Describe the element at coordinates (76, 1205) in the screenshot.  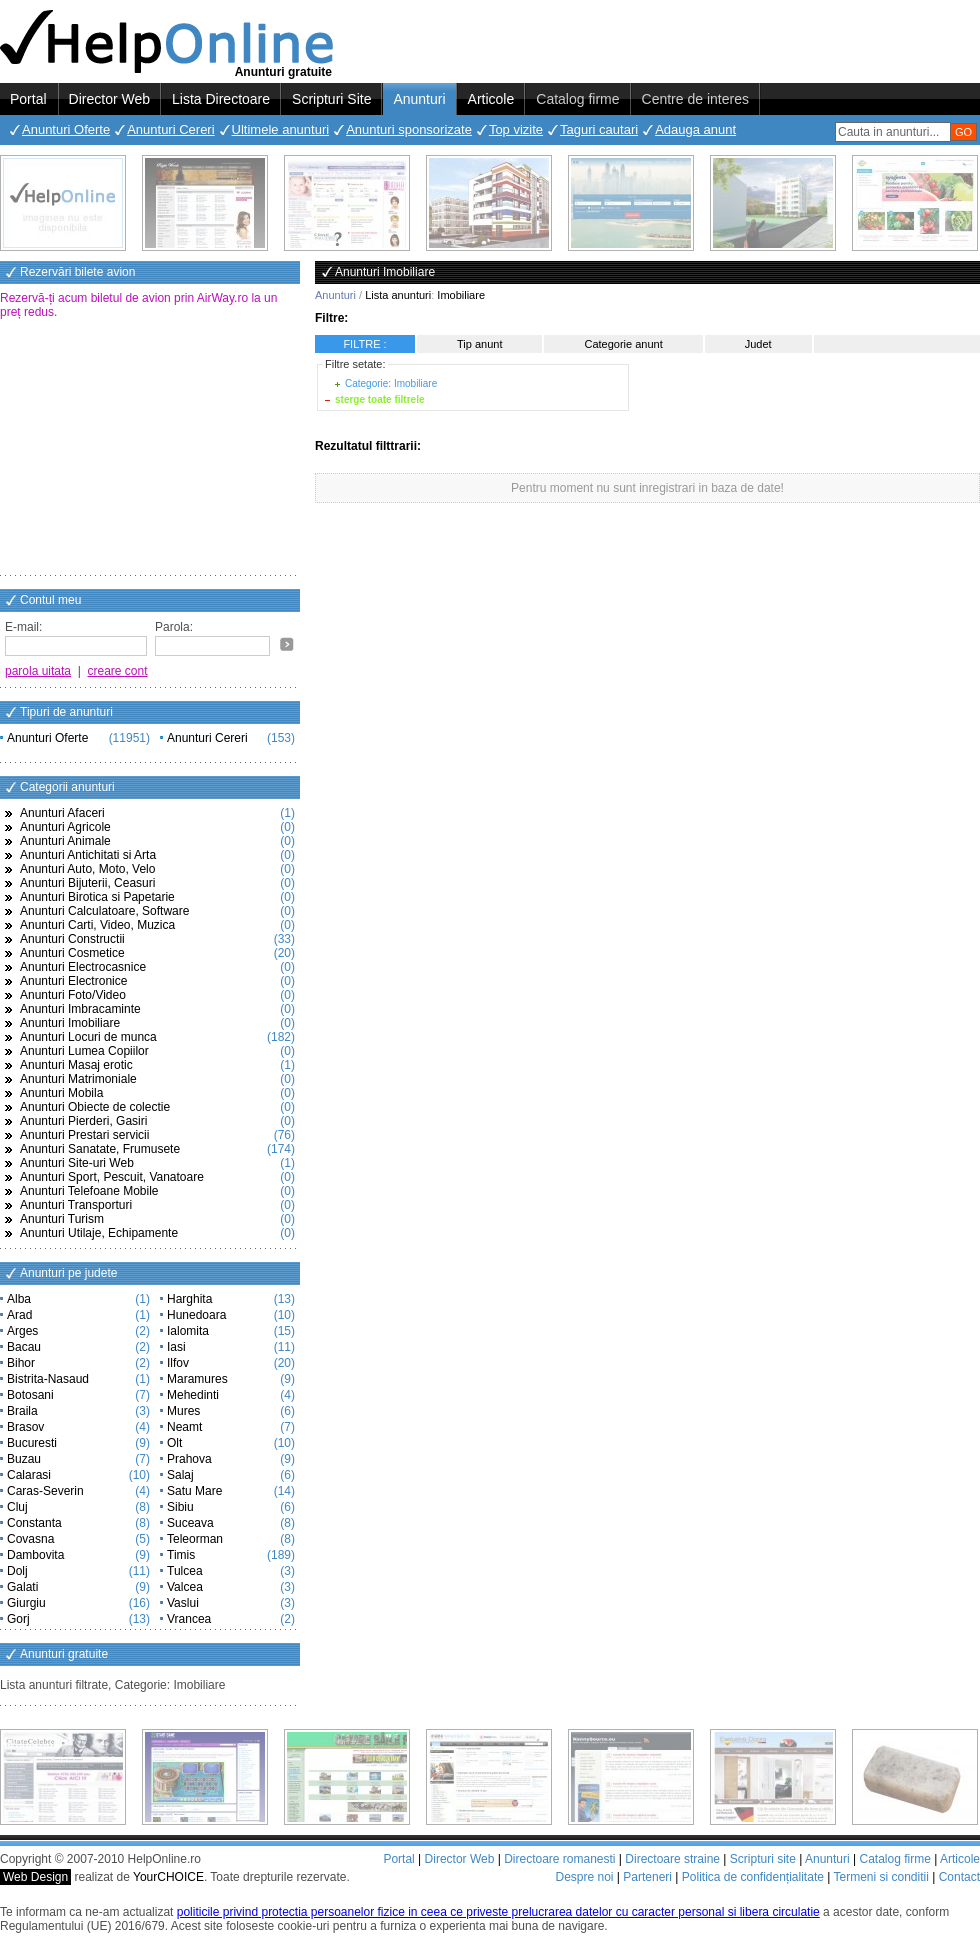
I see `Anunturi Transporturi` at that location.